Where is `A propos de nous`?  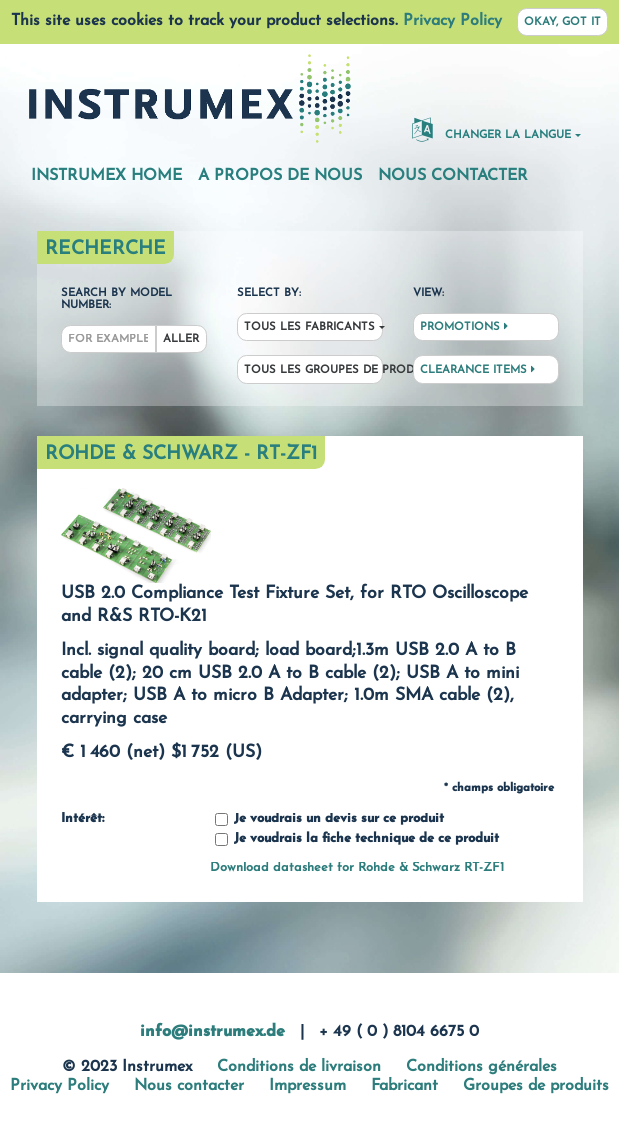 A propos de nous is located at coordinates (280, 176).